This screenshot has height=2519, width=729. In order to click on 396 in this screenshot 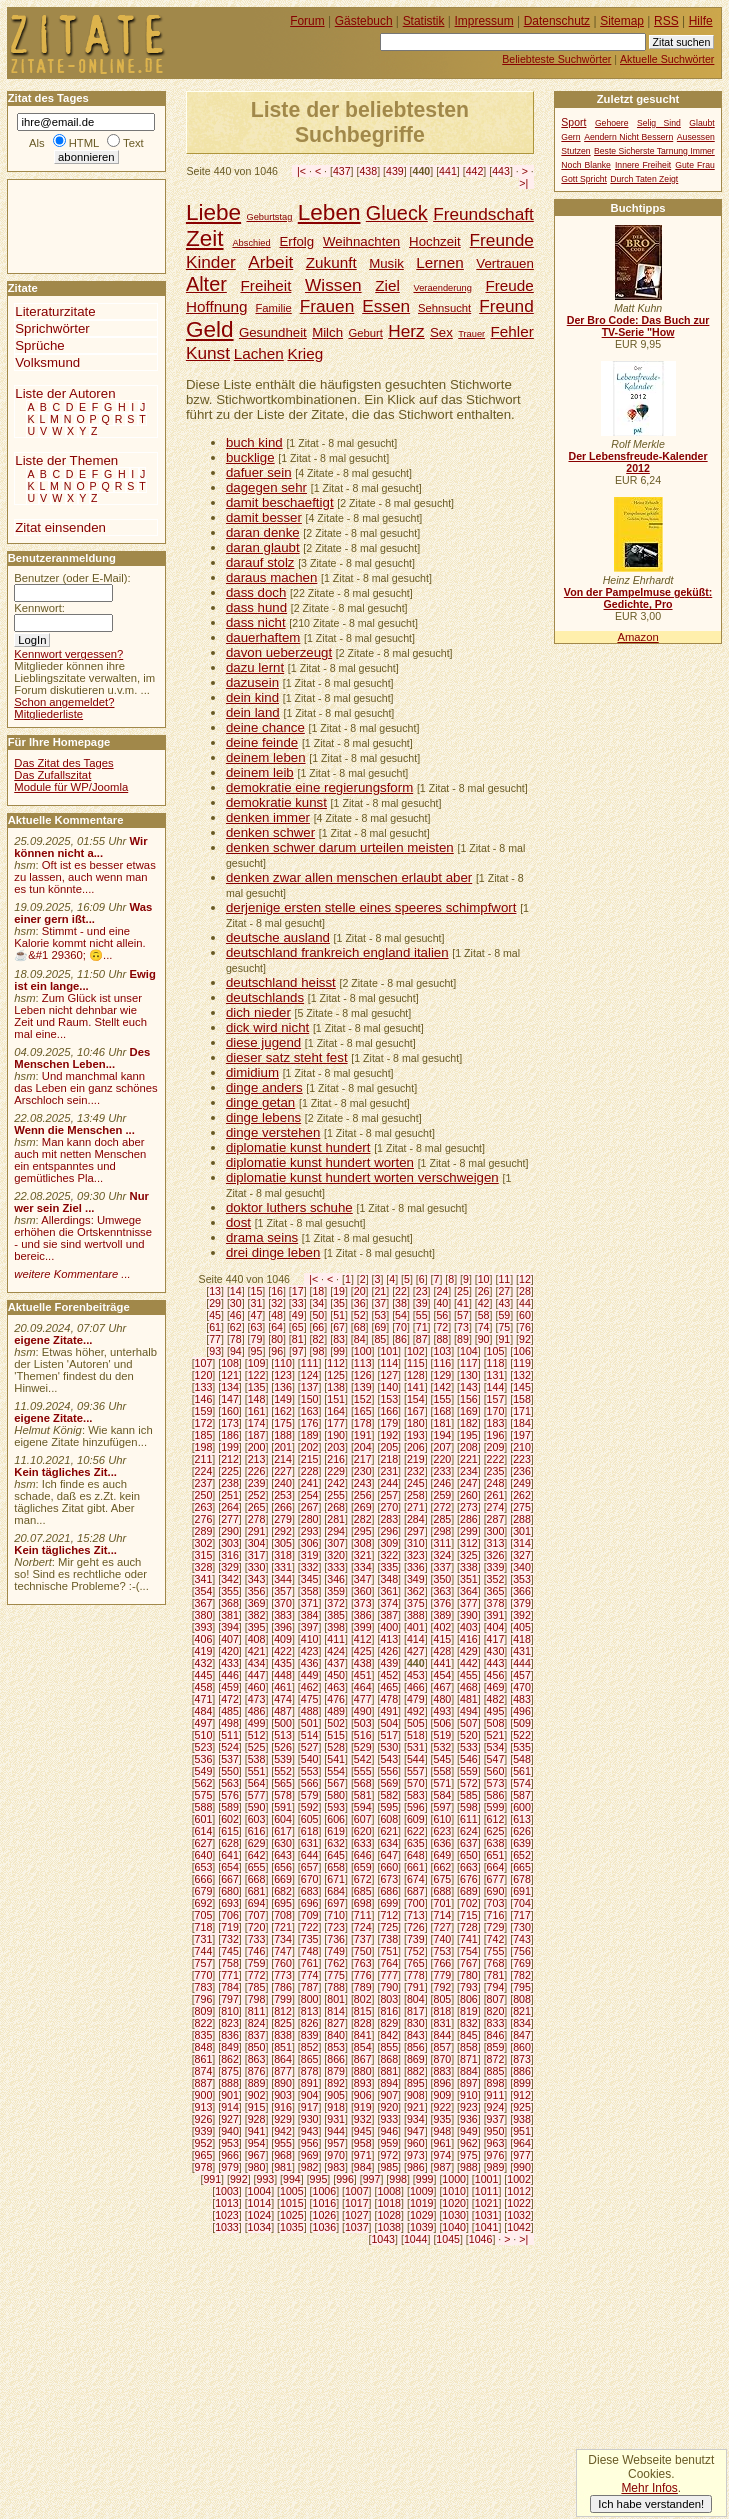, I will do `click(283, 1627)`.